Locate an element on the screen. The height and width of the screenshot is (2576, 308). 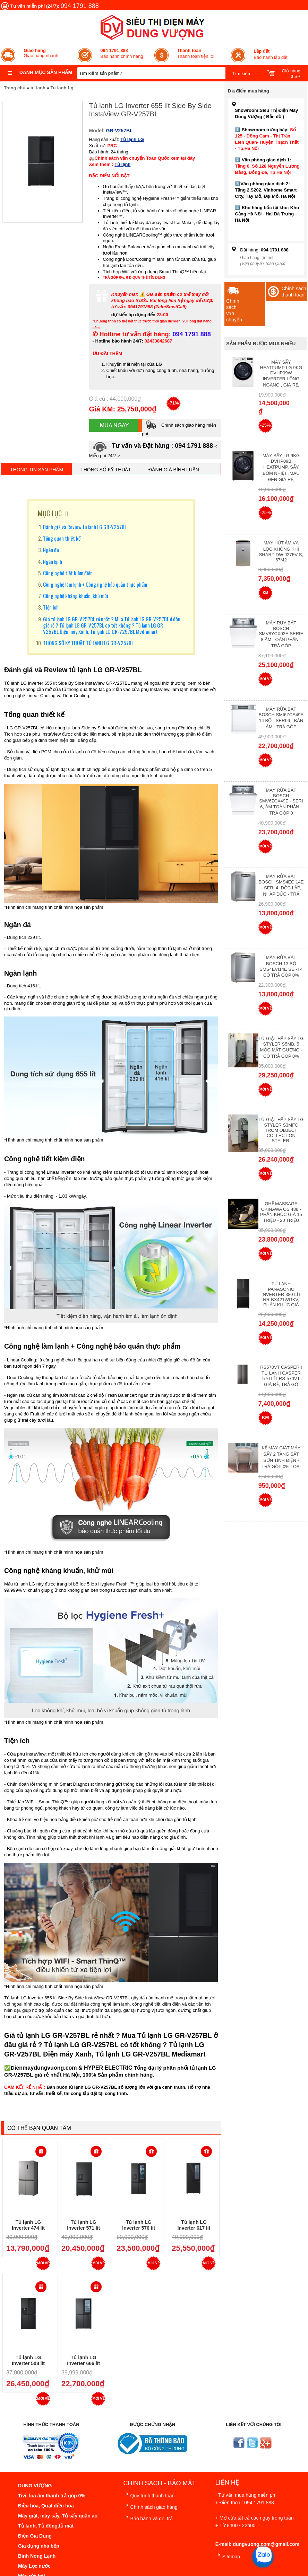
Tủ giặt hấp sấy LG Styler S5MB, 5 móc mặt gương - Có Trả Góp 0% is located at coordinates (280, 1047).